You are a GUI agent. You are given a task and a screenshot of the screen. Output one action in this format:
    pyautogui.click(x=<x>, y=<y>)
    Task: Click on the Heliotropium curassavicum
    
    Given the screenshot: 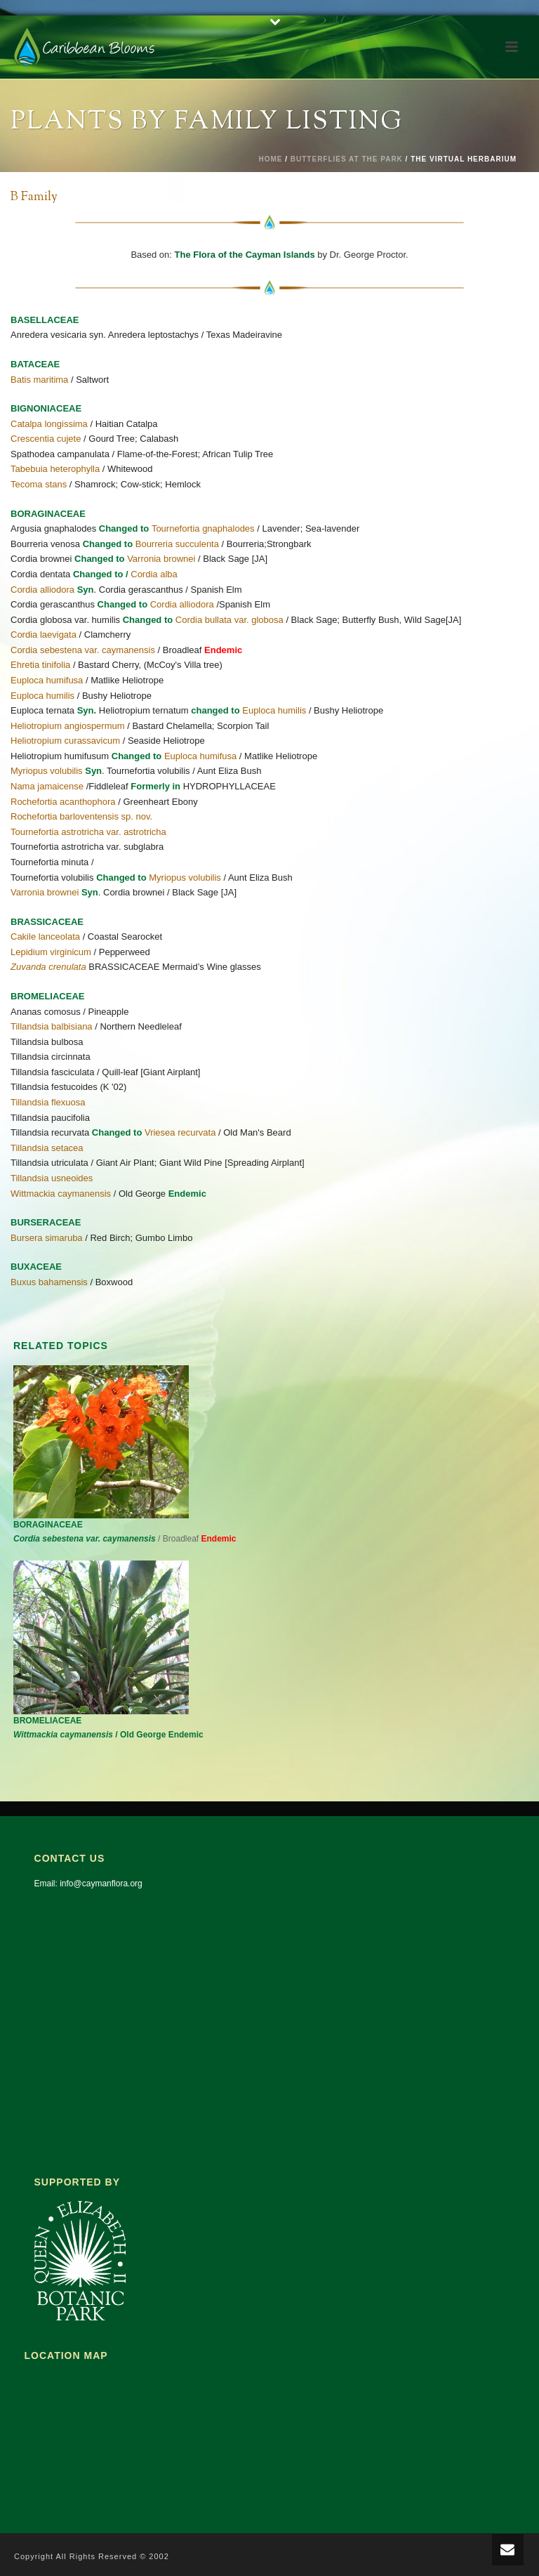 What is the action you would take?
    pyautogui.click(x=65, y=740)
    